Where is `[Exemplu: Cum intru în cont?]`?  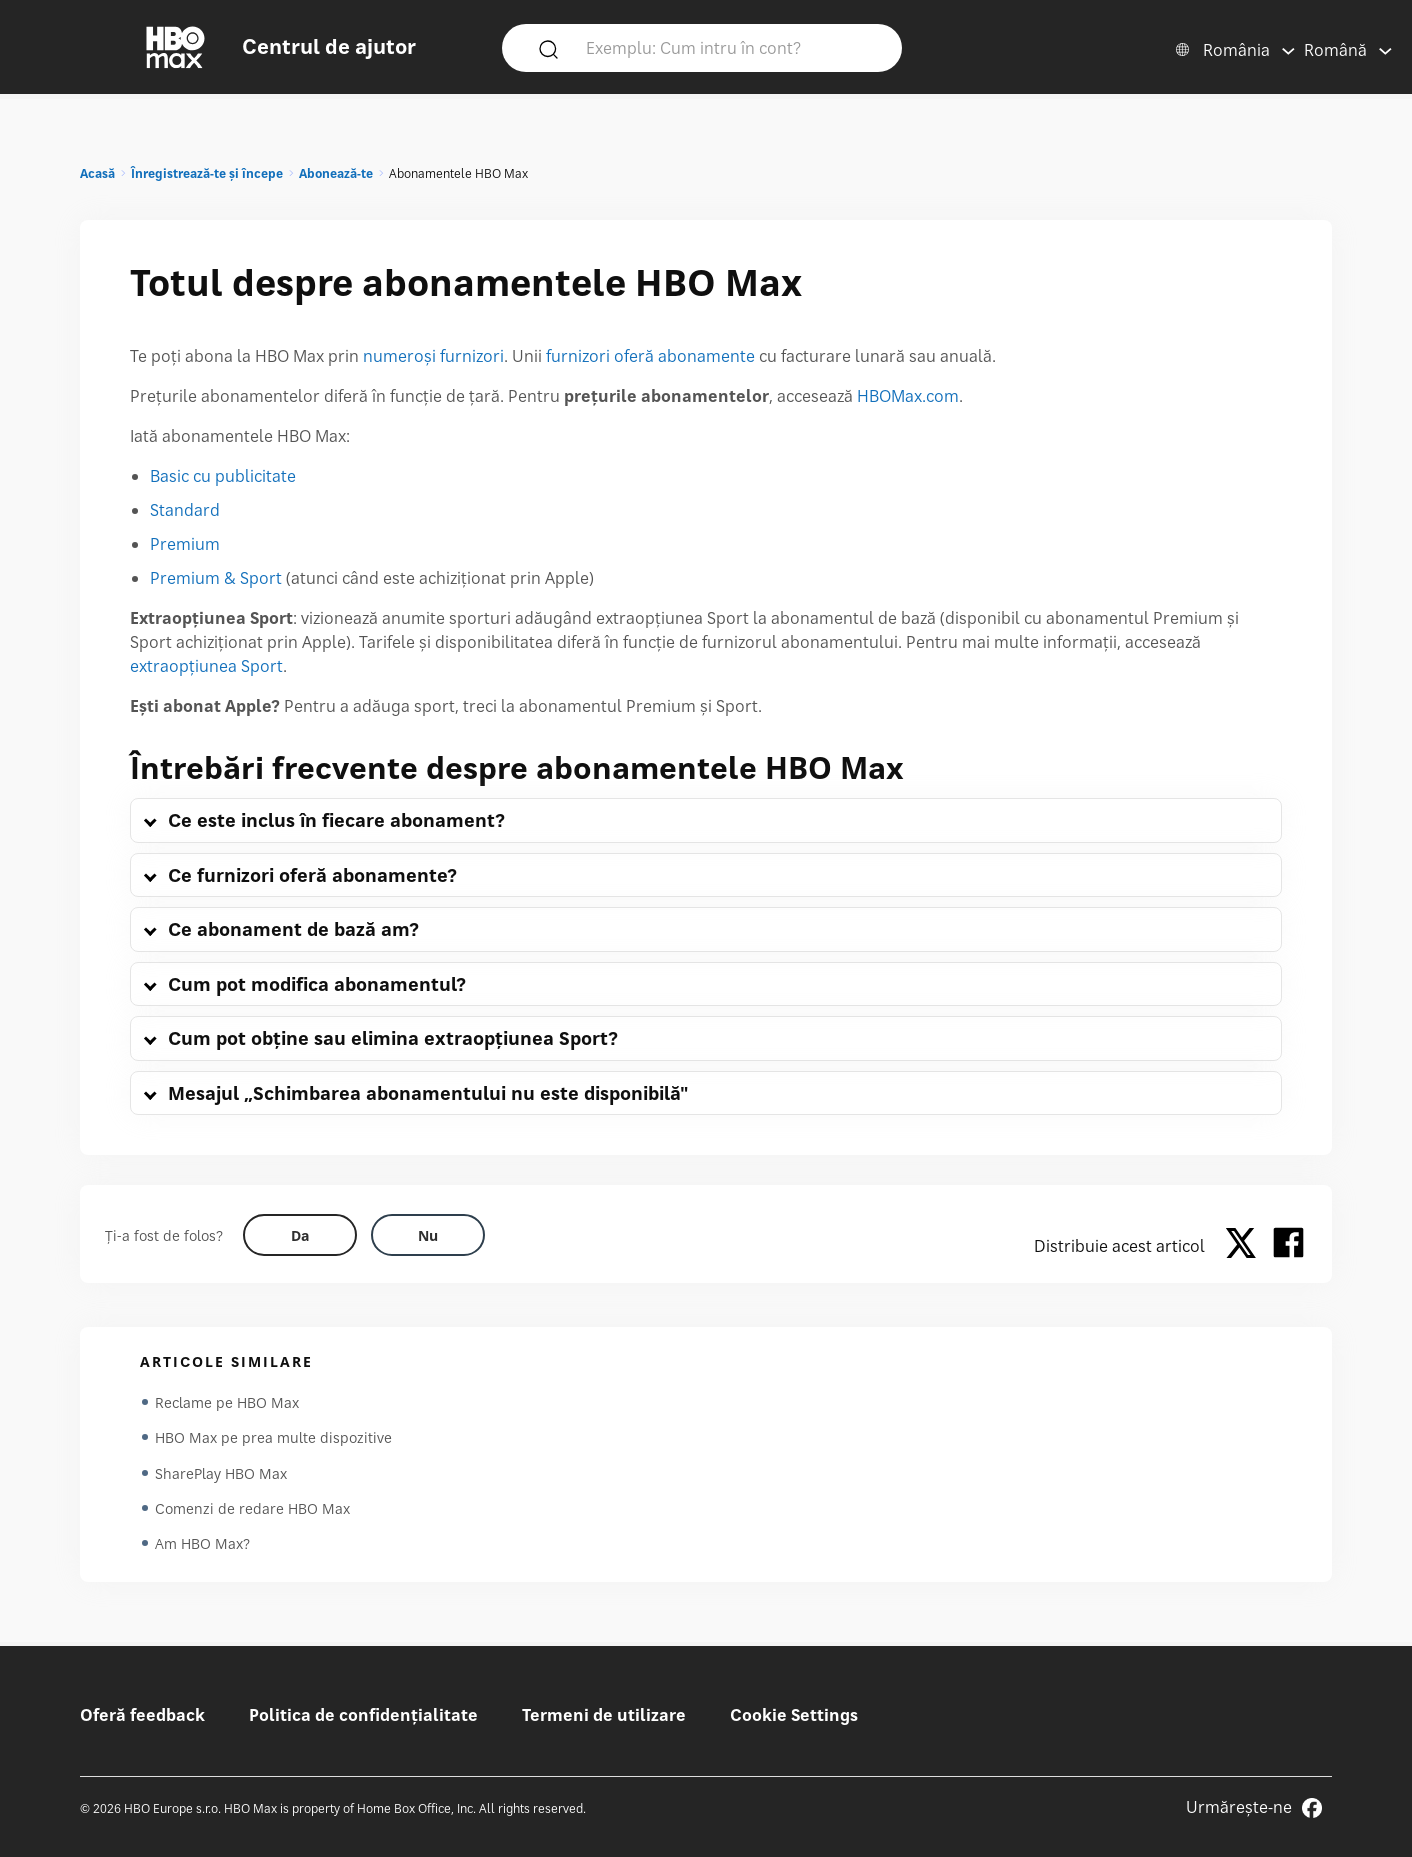 [Exemplu: Cum intru în cont?] is located at coordinates (731, 47).